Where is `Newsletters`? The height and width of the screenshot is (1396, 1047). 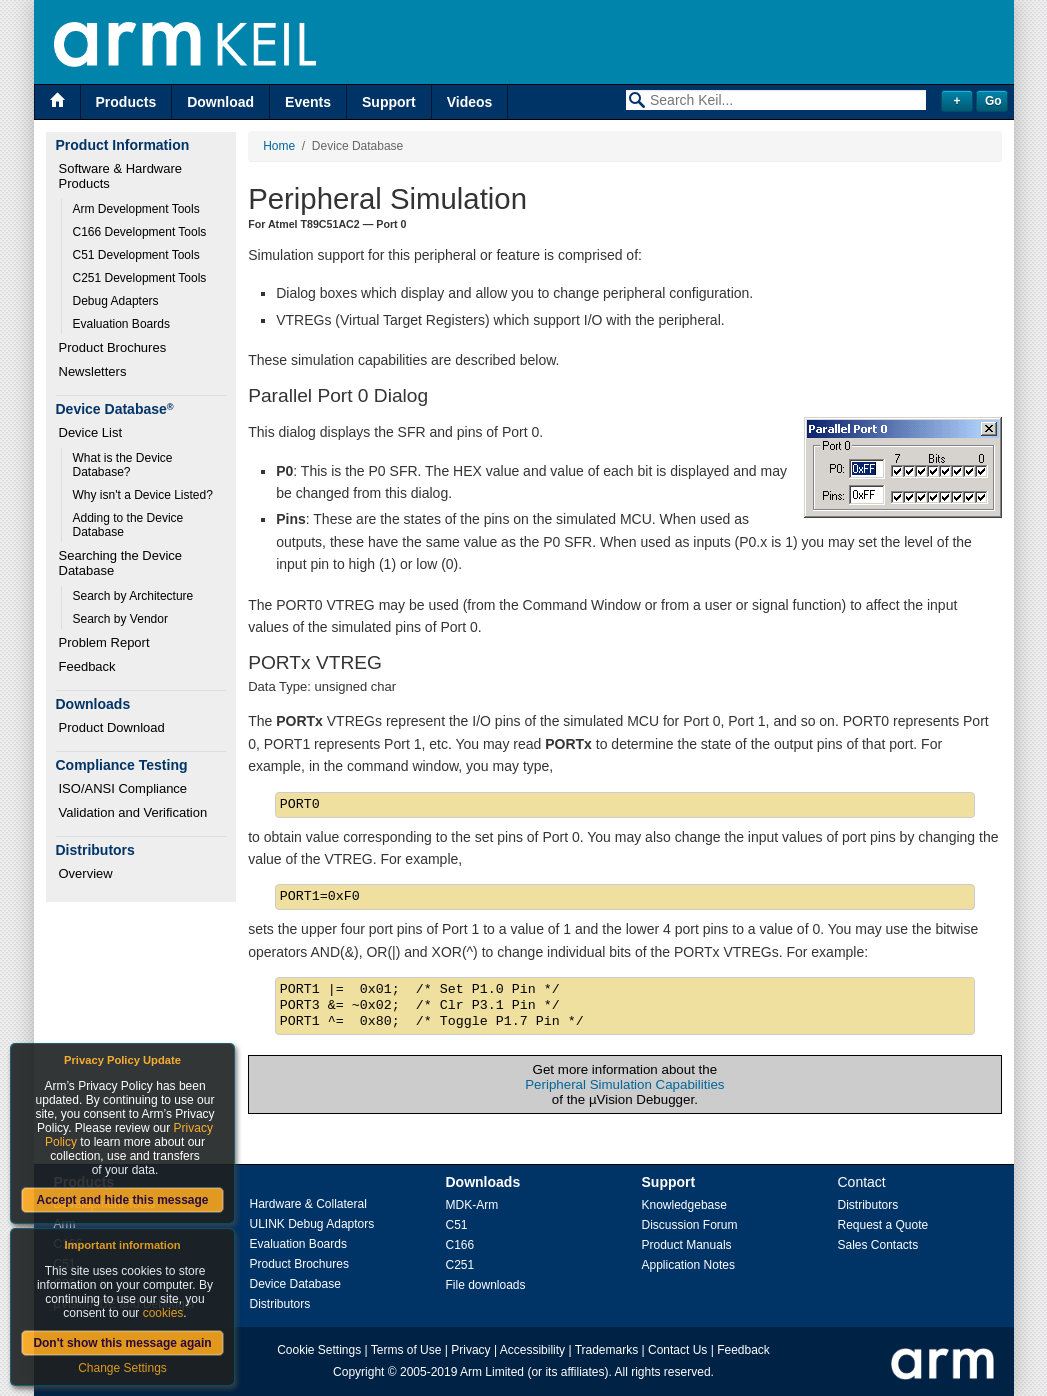 Newsletters is located at coordinates (93, 371).